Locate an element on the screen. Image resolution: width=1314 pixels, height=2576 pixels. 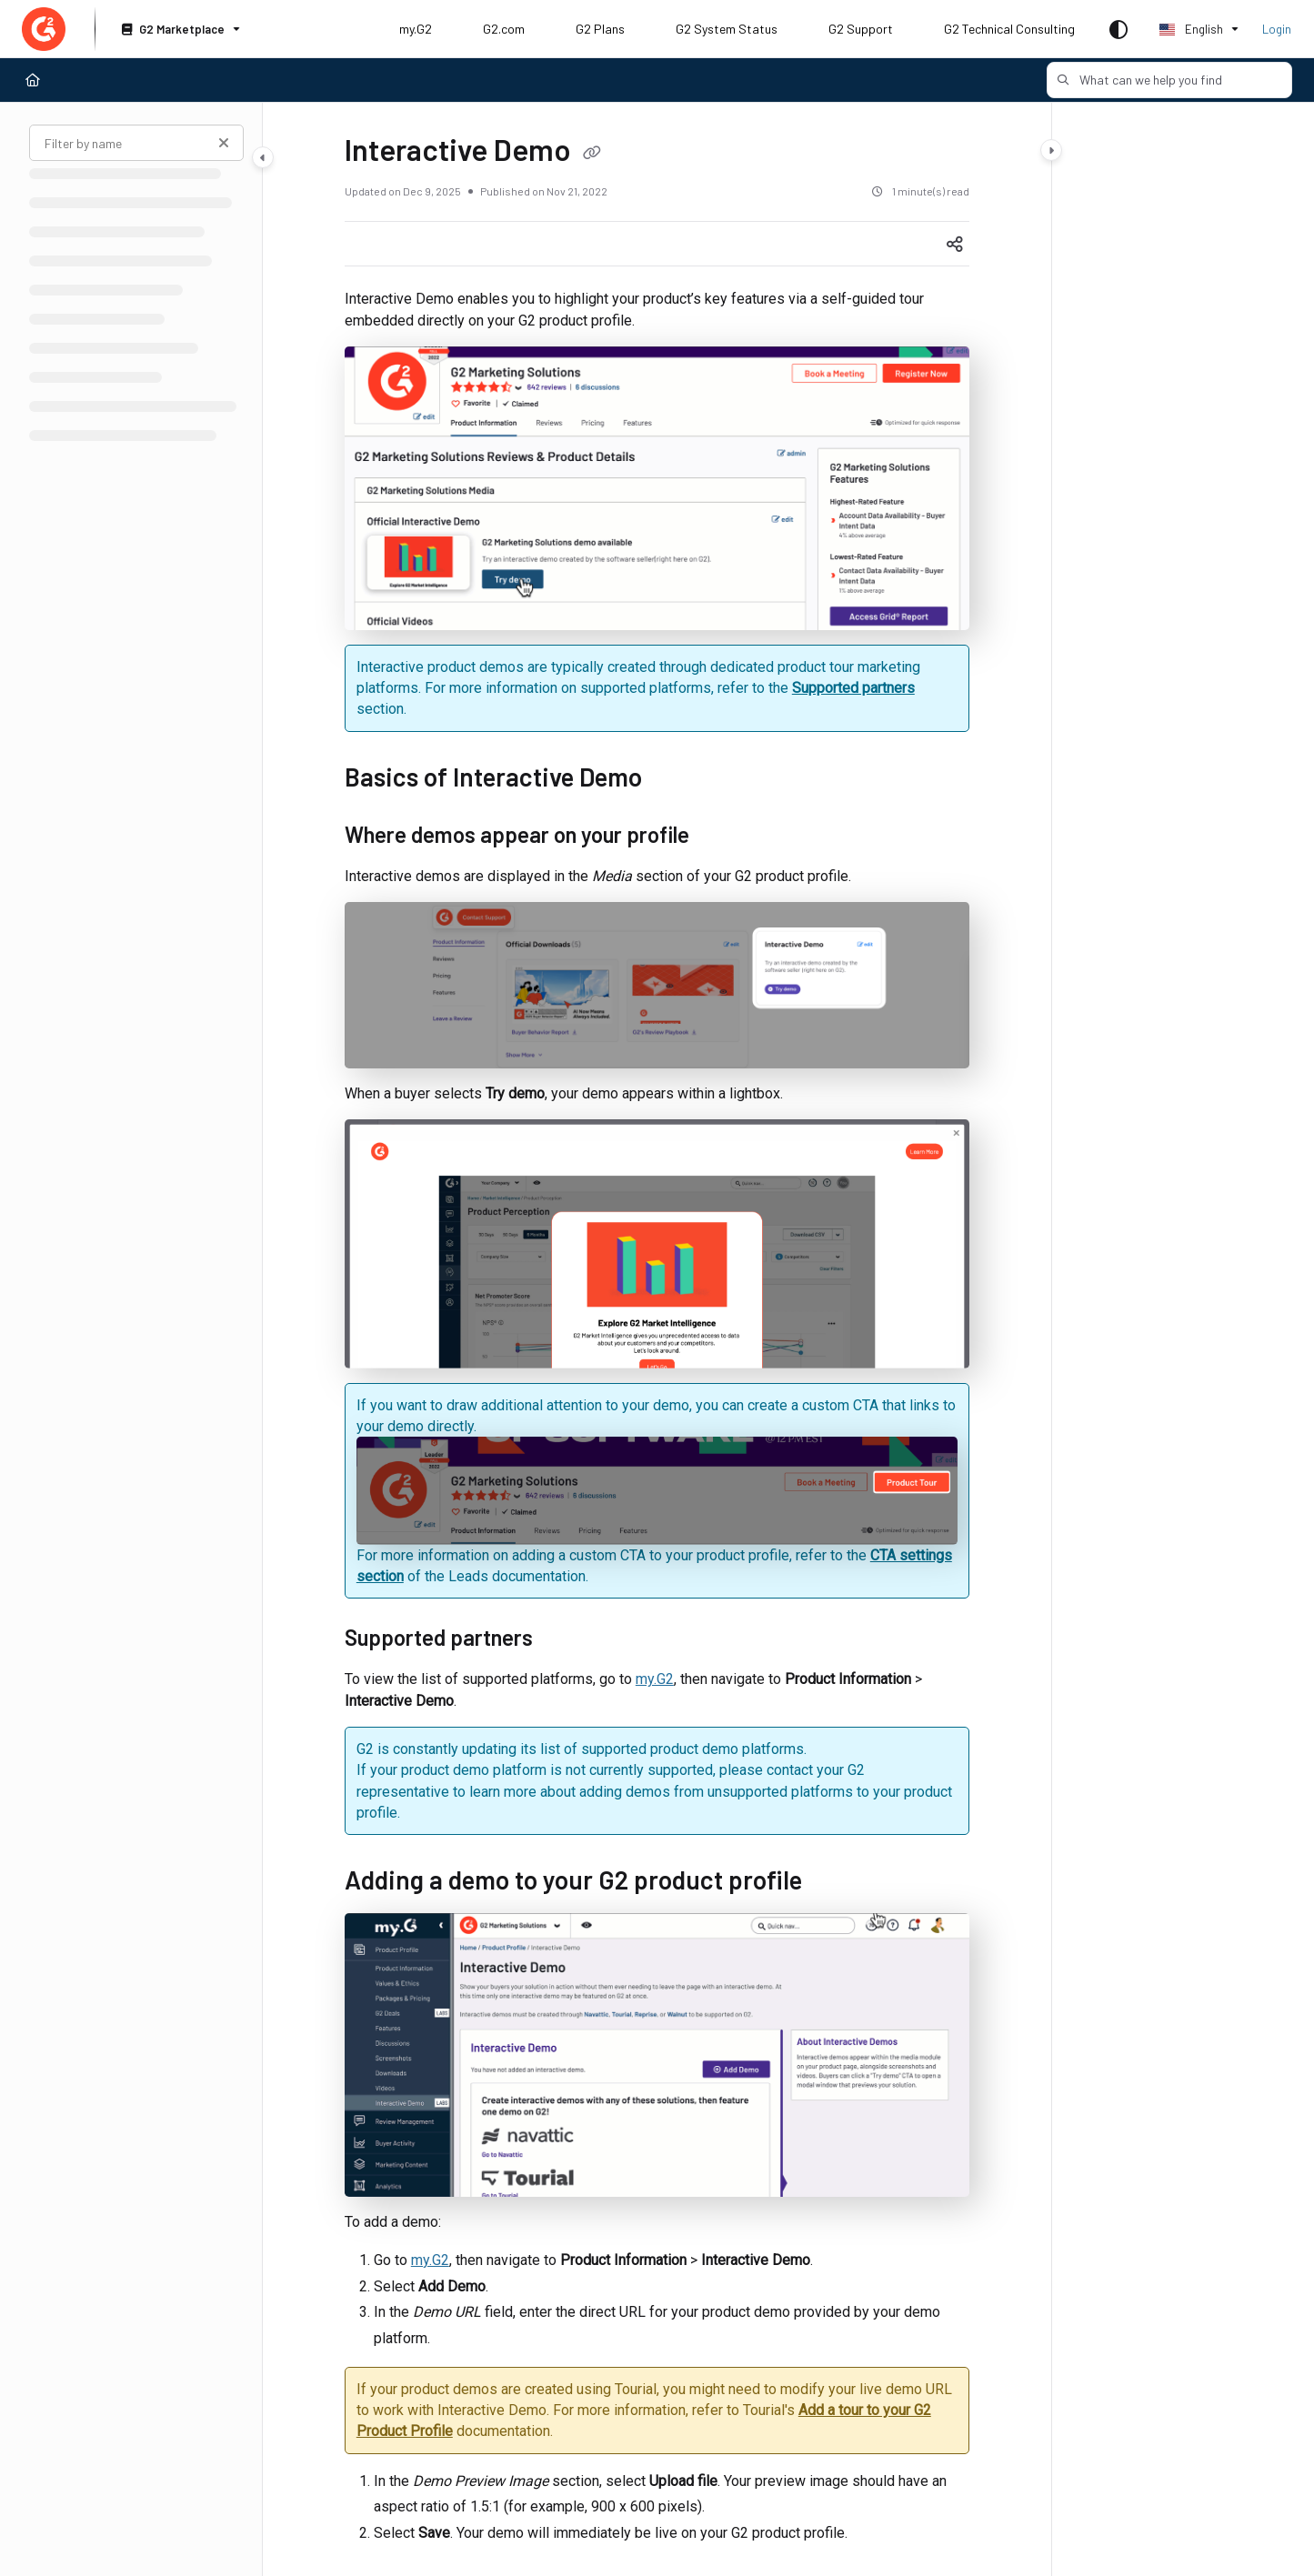
G2 System Status is located at coordinates (726, 28).